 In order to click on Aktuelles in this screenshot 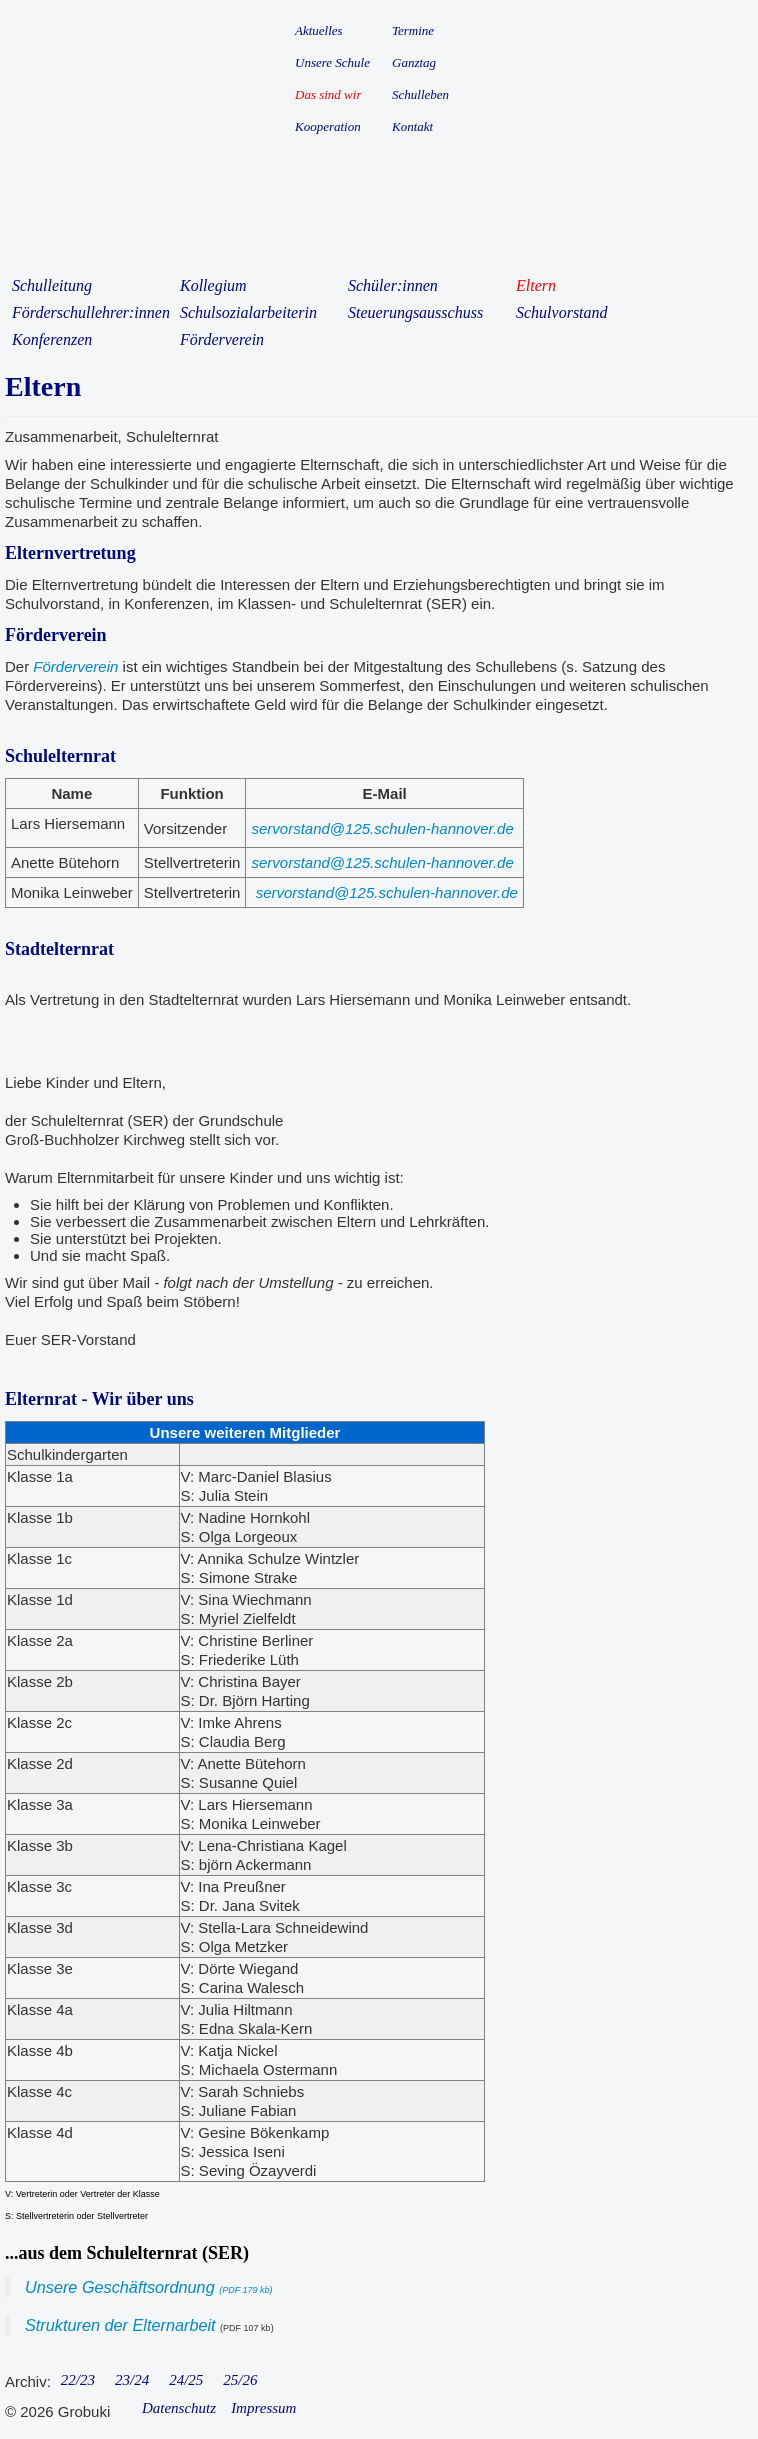, I will do `click(319, 30)`.